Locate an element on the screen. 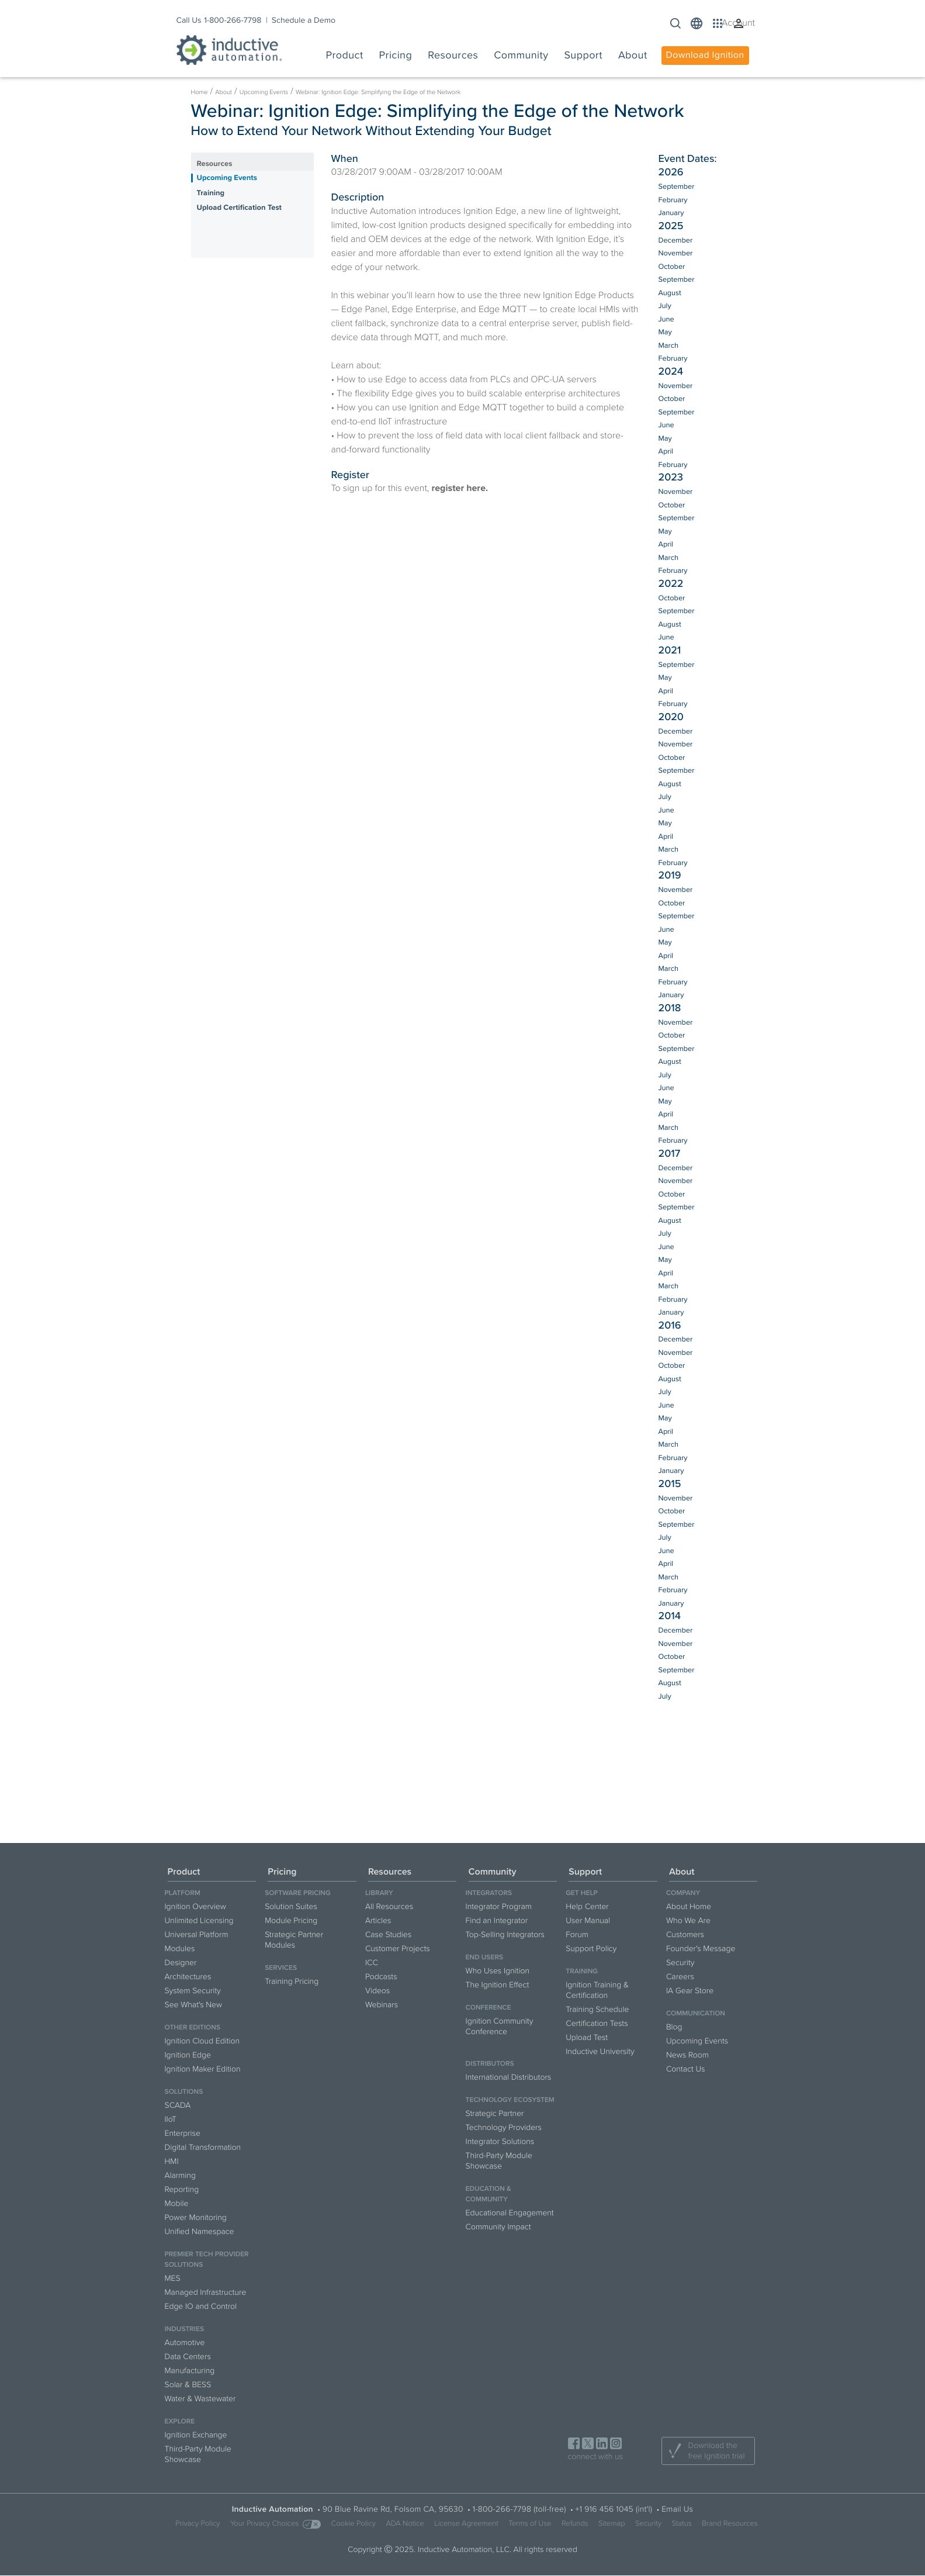 Image resolution: width=925 pixels, height=2576 pixels. Case Studies is located at coordinates (388, 1934).